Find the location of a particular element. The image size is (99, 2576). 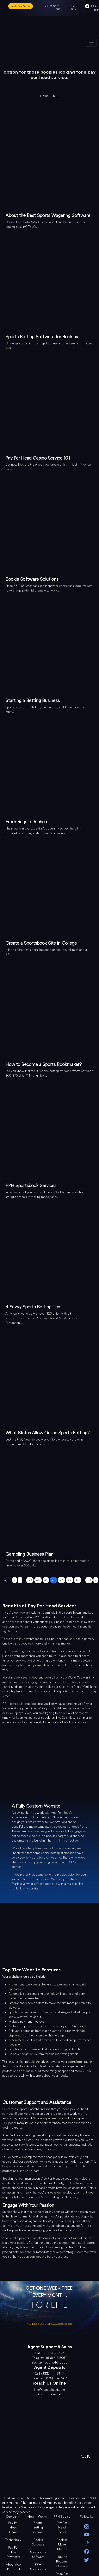

40 [Go to page 40] is located at coordinates (38, 1580).